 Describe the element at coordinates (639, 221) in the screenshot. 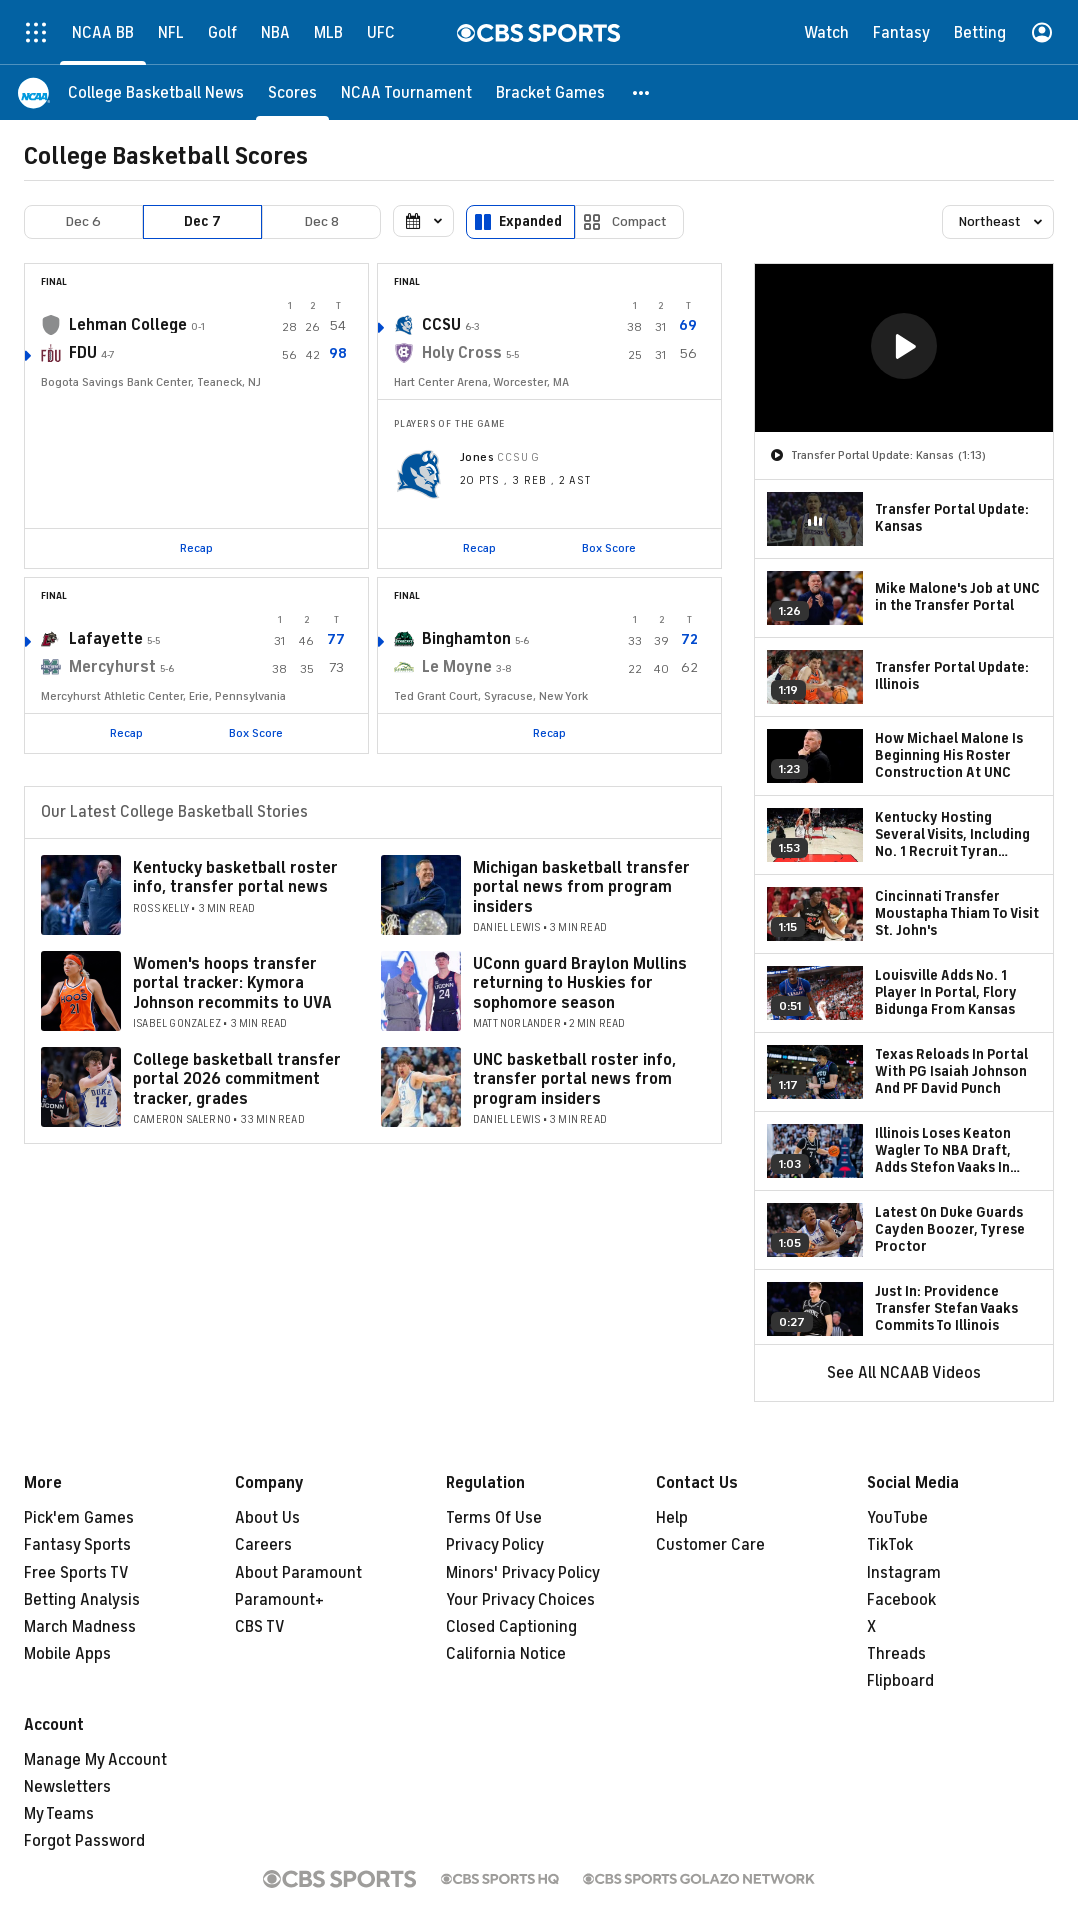

I see `Compact` at that location.